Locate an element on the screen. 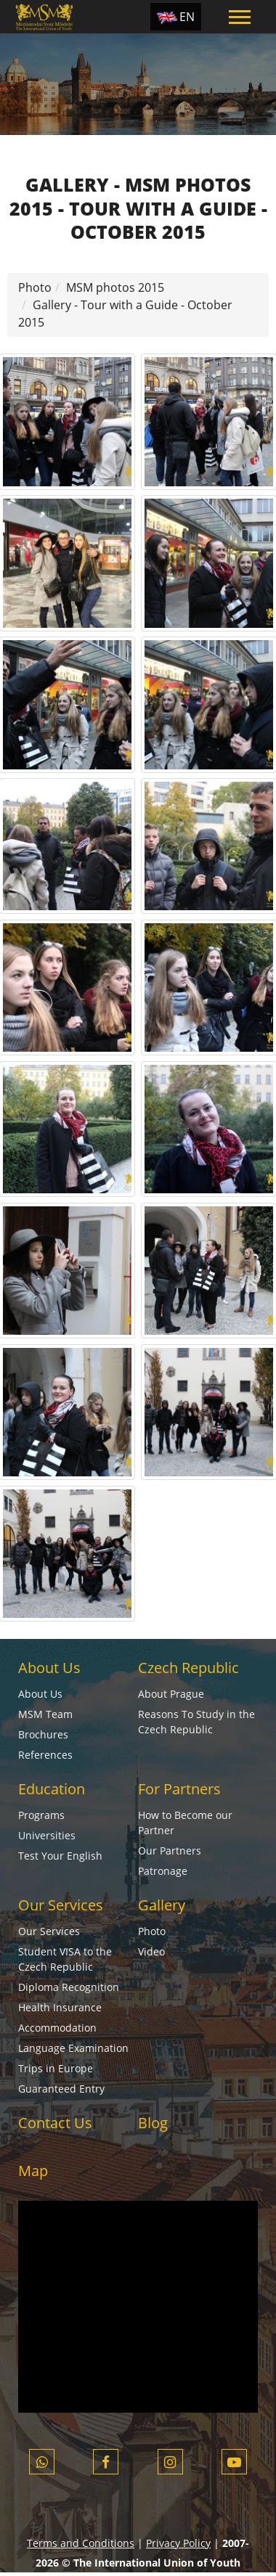 The image size is (276, 2576). For Partners is located at coordinates (179, 1789).